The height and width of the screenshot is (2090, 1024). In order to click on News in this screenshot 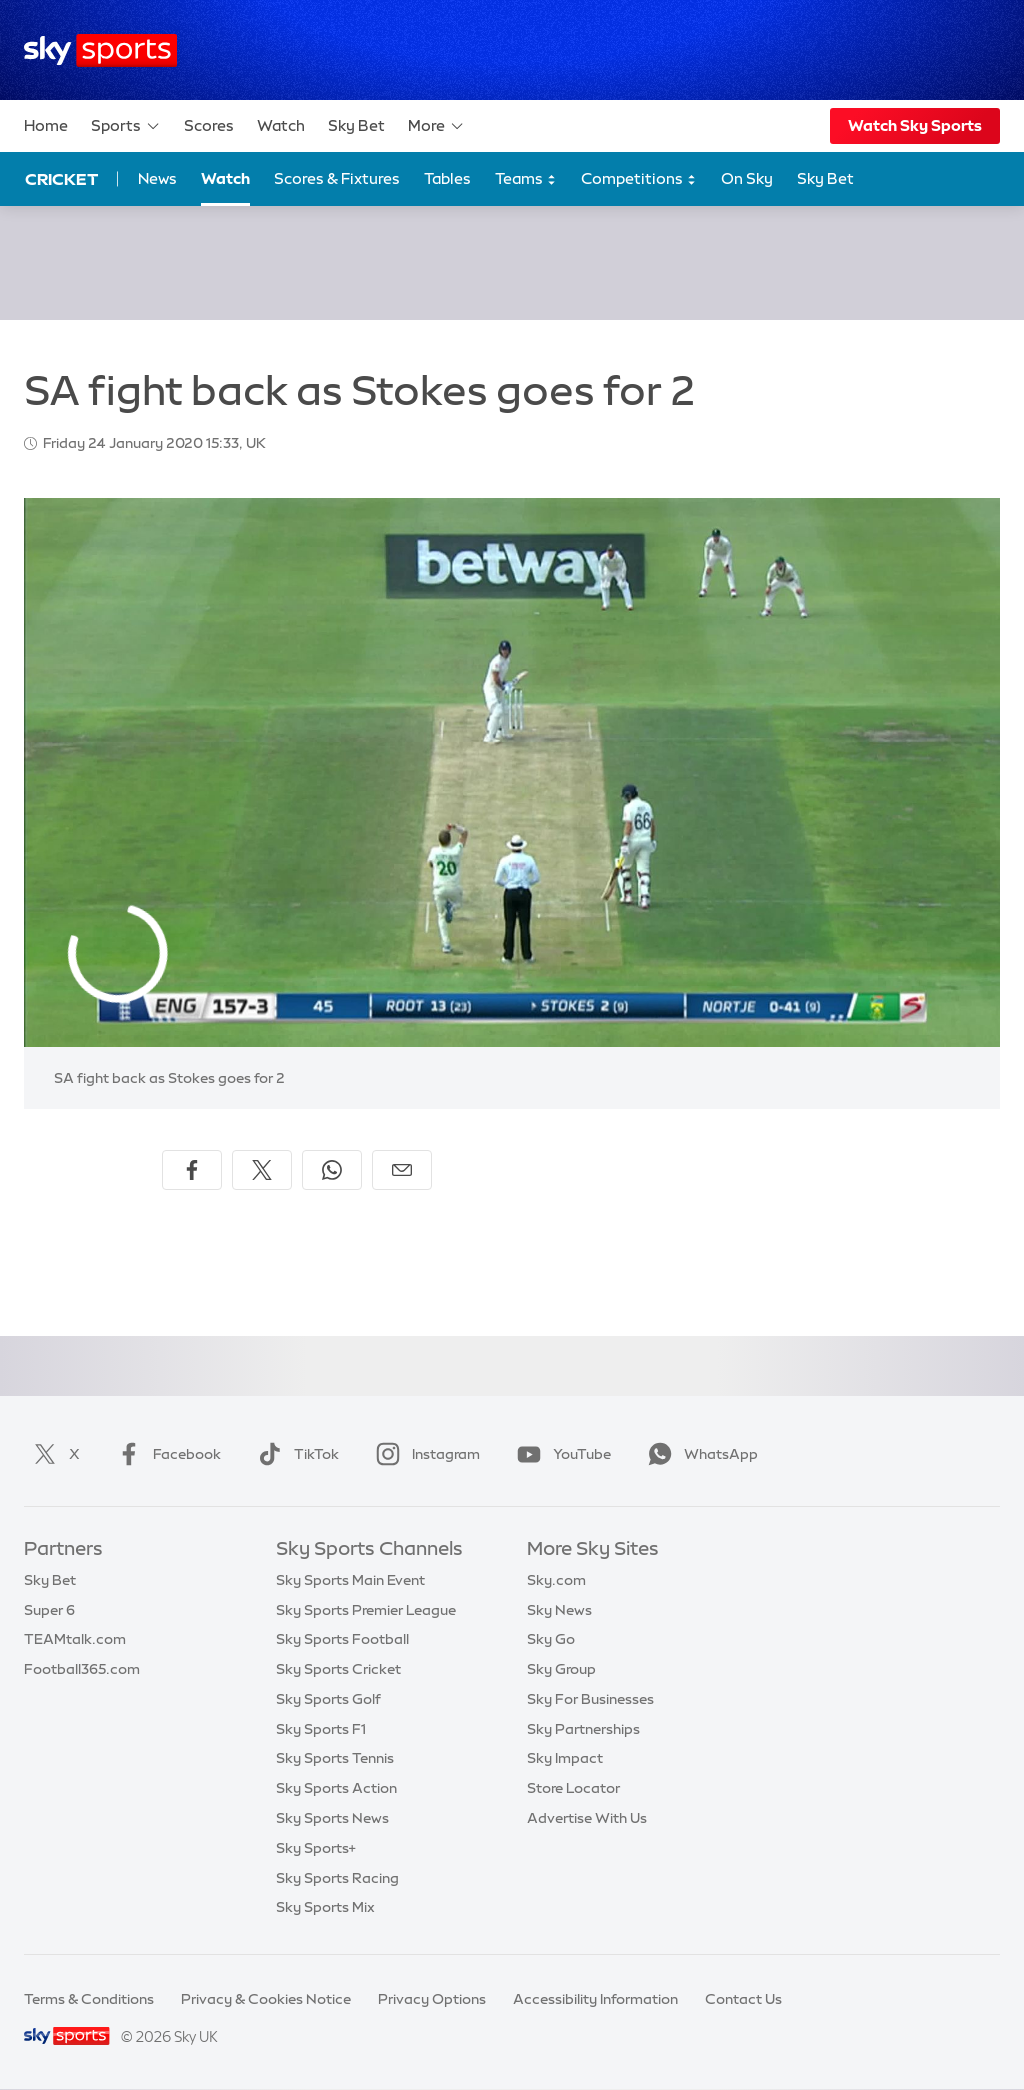, I will do `click(157, 178)`.